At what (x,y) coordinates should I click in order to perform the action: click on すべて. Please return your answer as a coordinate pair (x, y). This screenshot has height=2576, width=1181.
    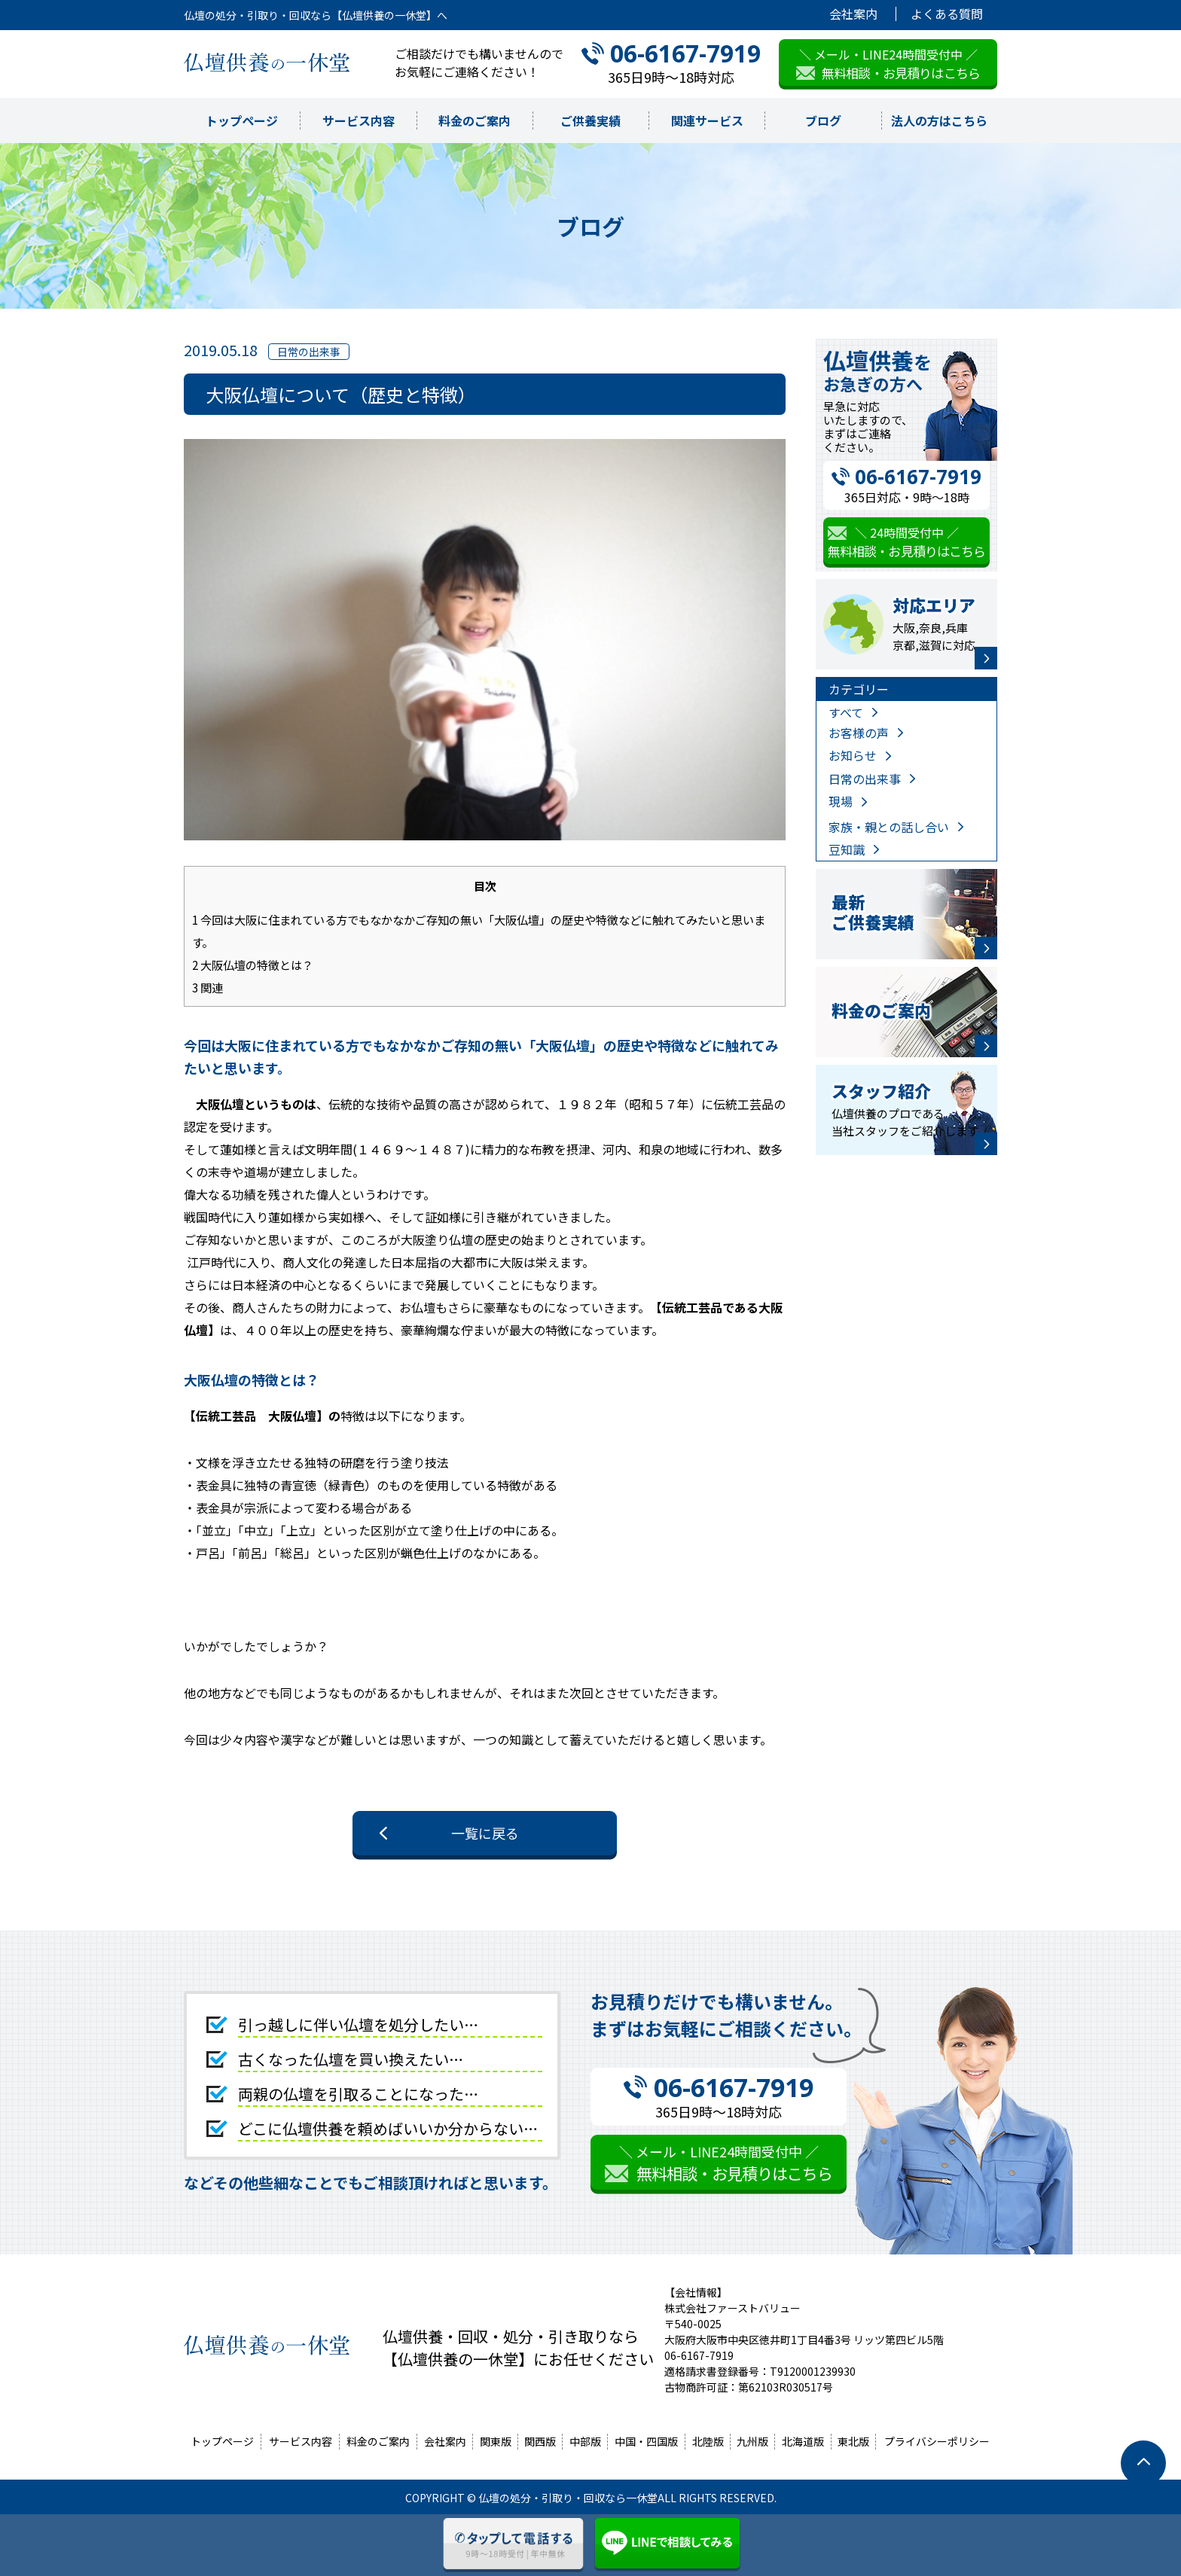
    Looking at the image, I should click on (846, 712).